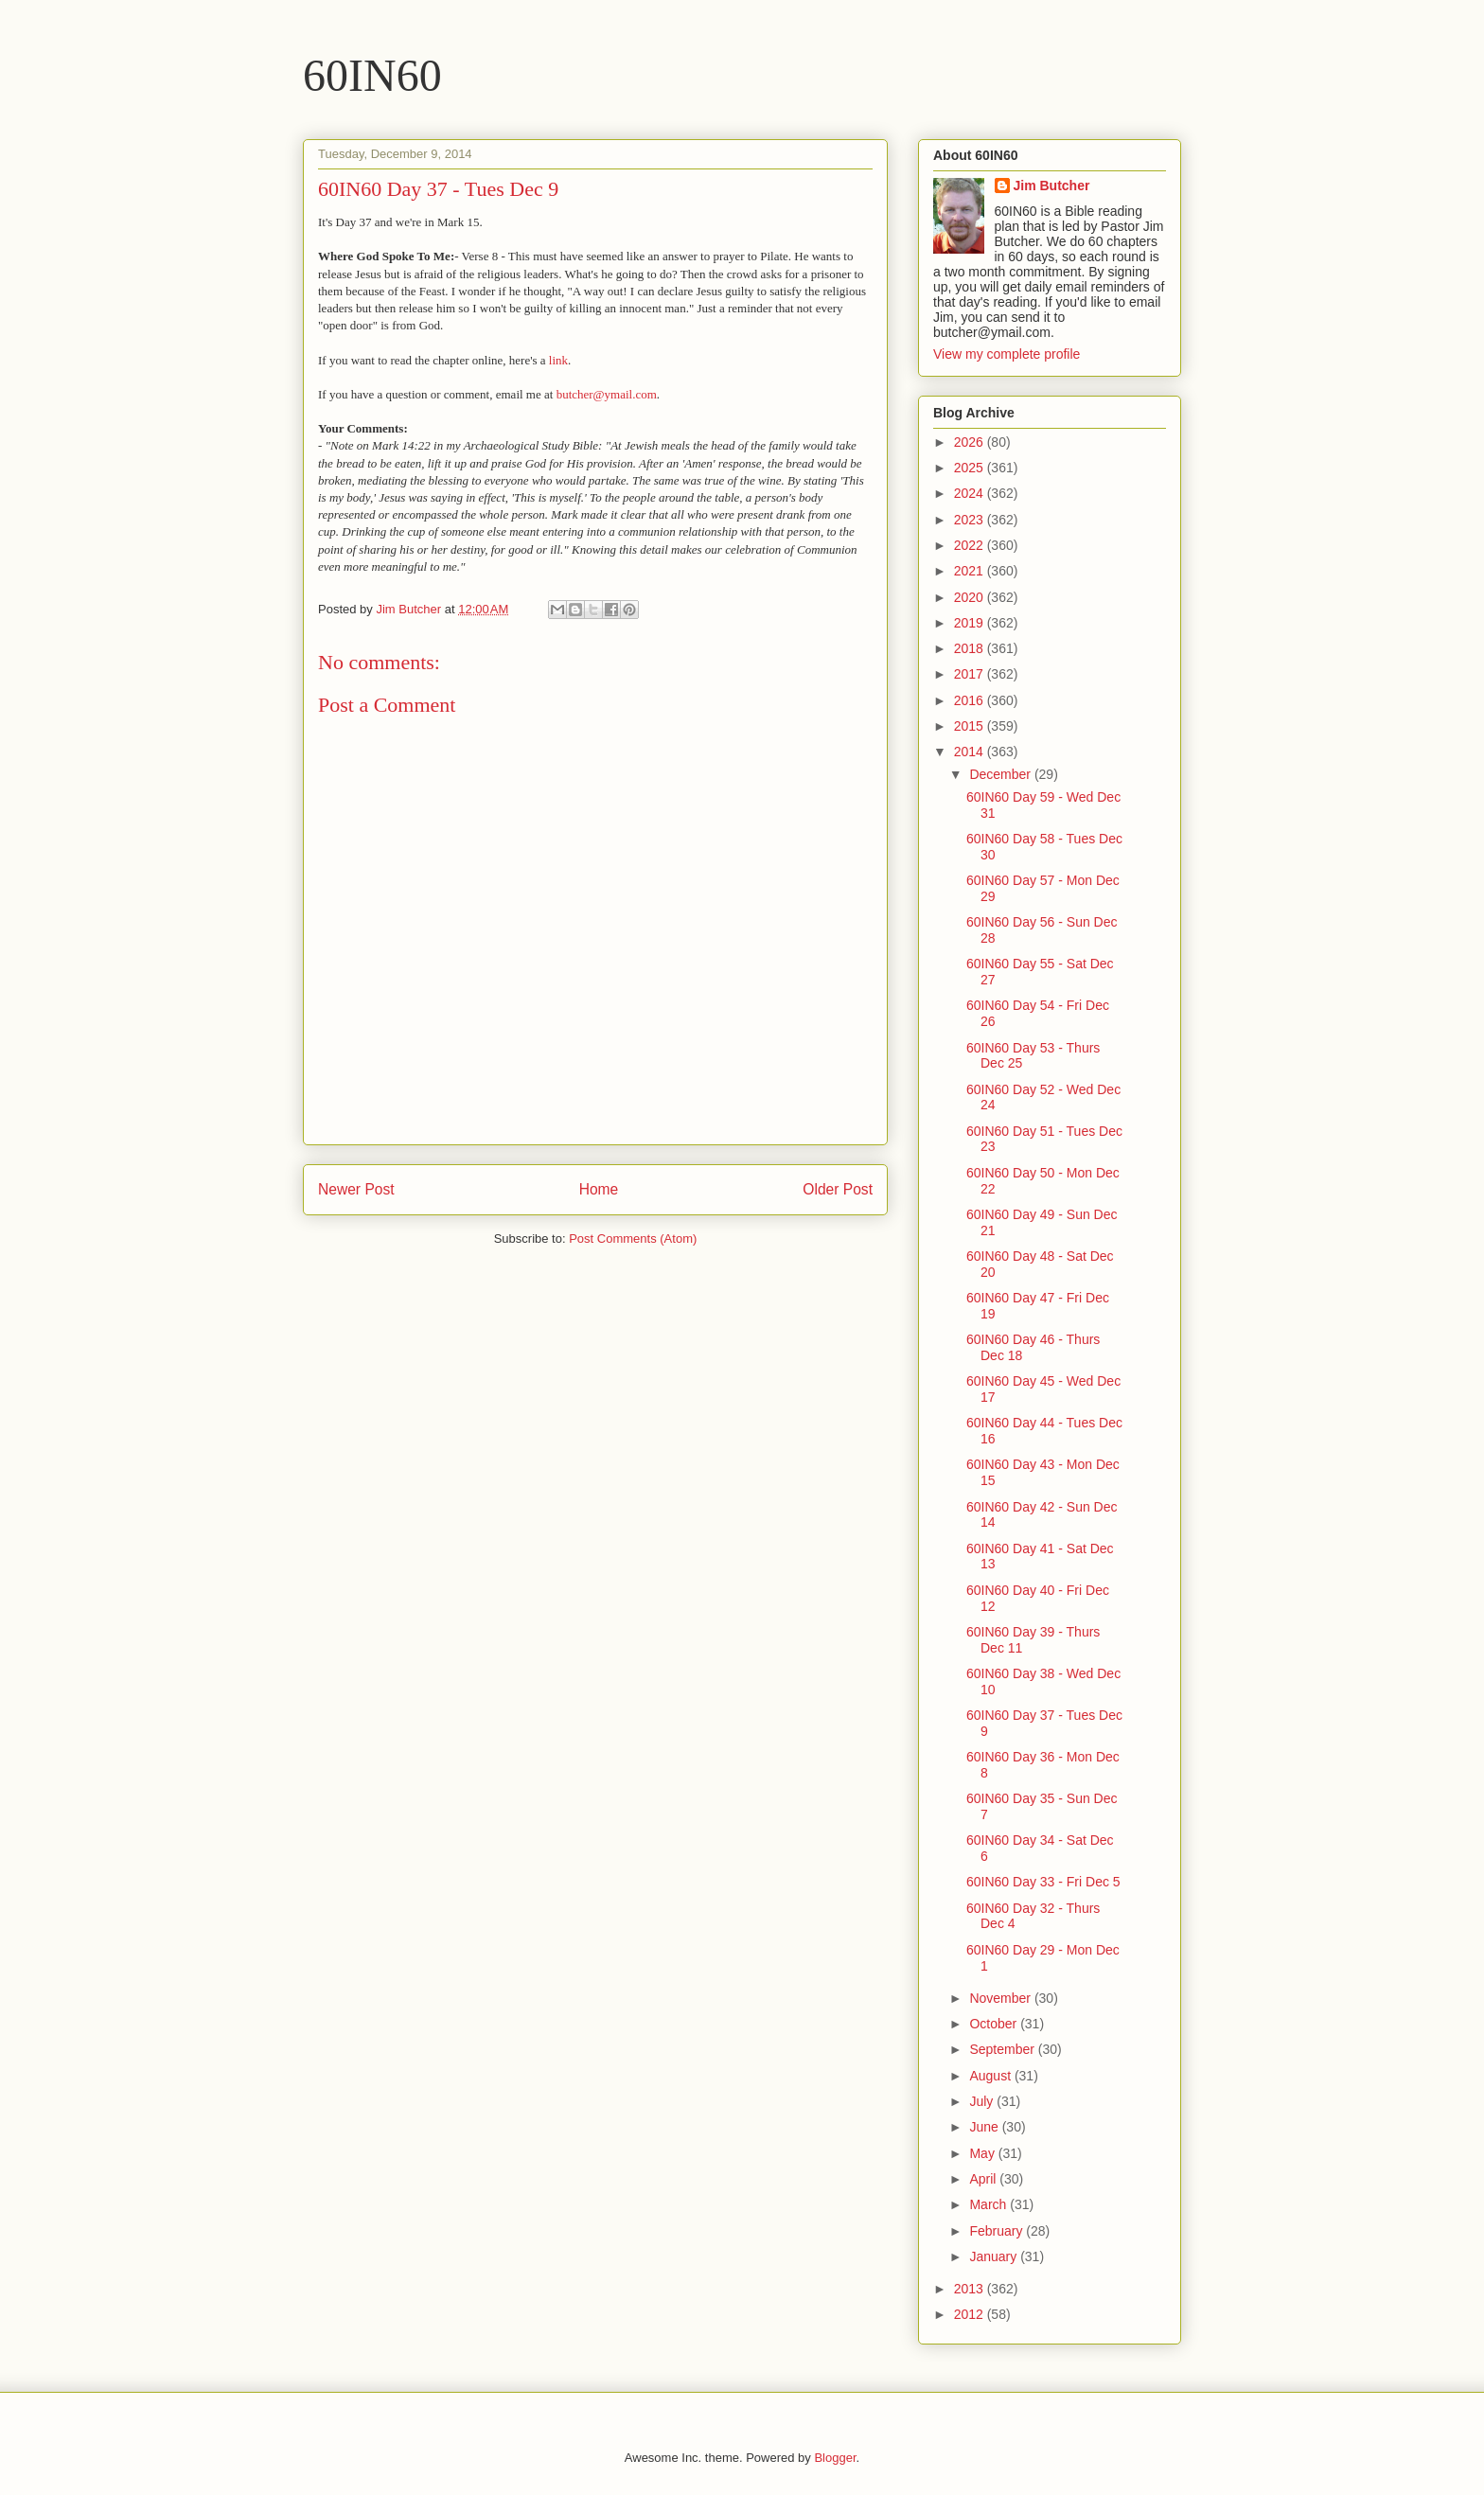  I want to click on June, so click(985, 2126).